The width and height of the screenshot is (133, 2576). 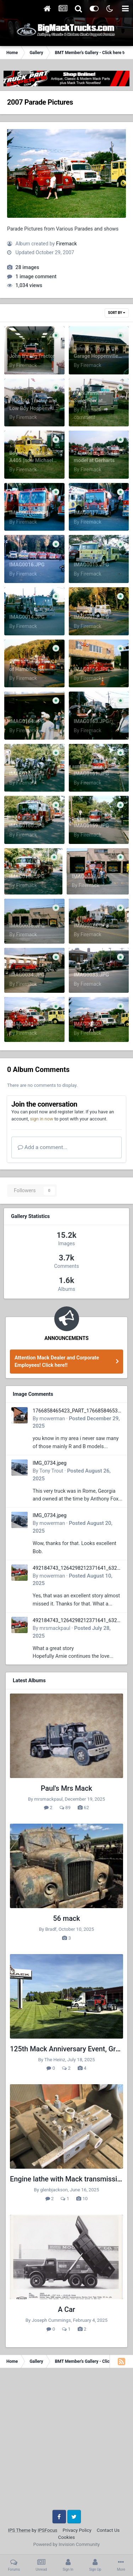 What do you see at coordinates (66, 1918) in the screenshot?
I see `56 mack` at bounding box center [66, 1918].